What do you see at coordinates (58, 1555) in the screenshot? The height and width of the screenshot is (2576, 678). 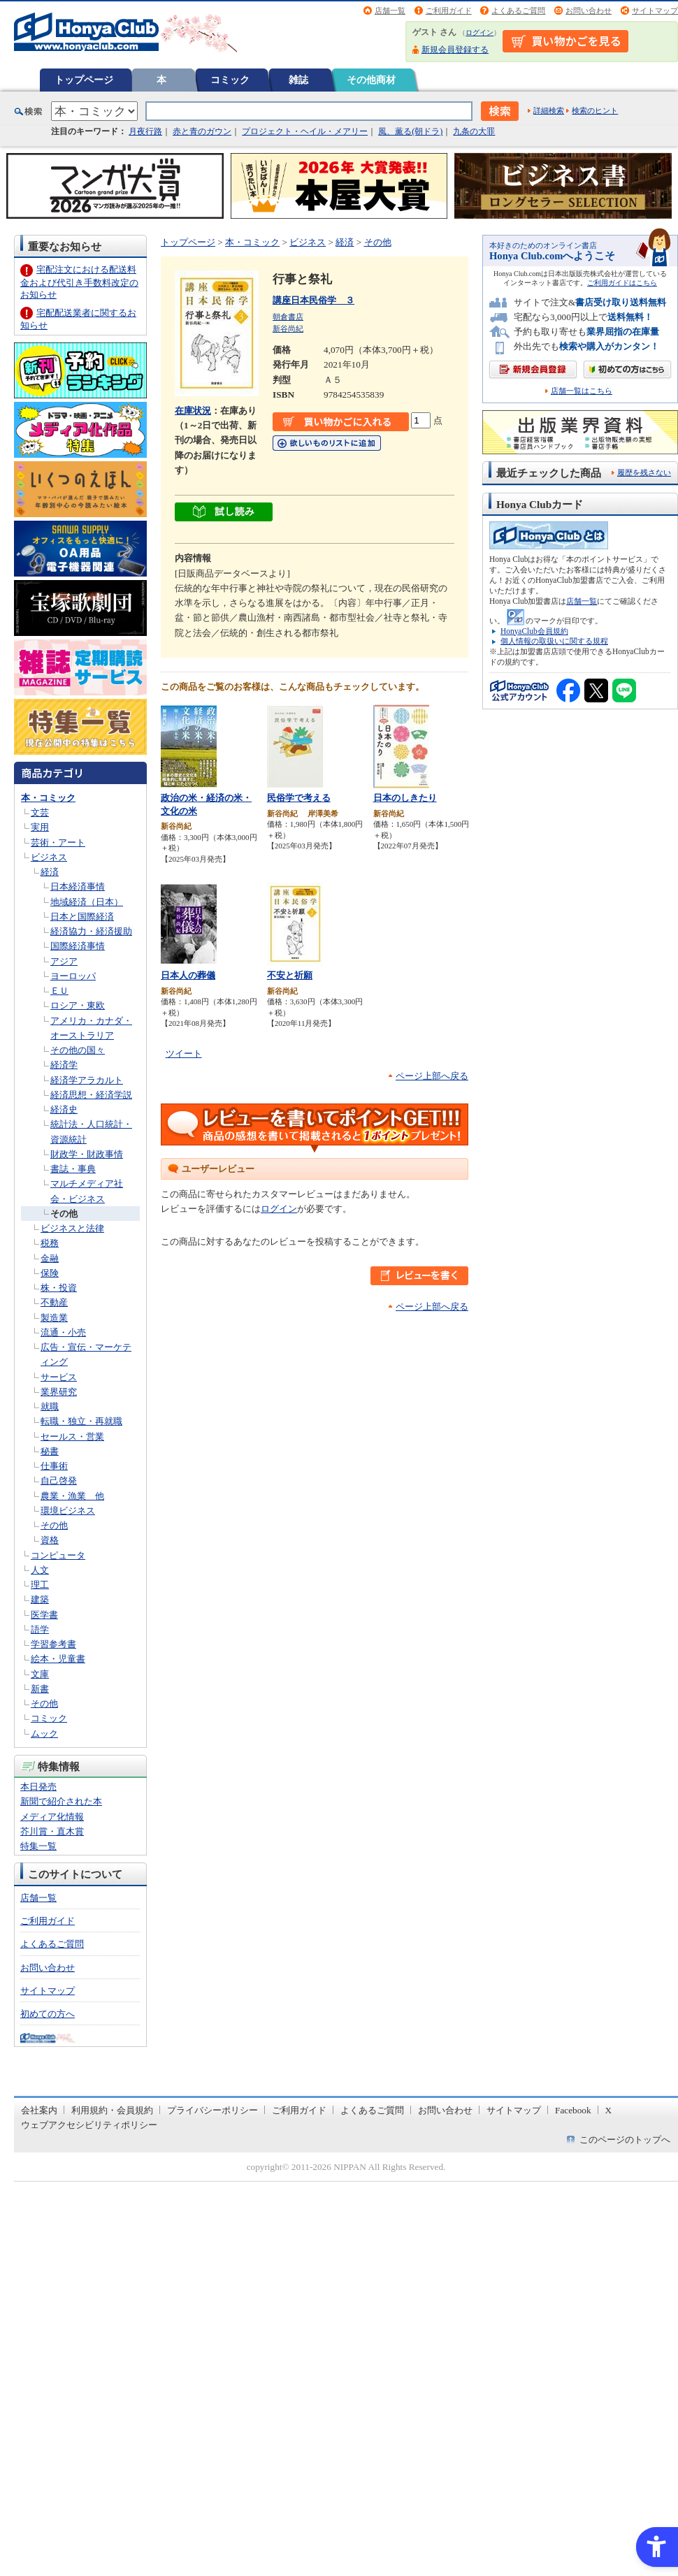 I see `コンピュータ` at bounding box center [58, 1555].